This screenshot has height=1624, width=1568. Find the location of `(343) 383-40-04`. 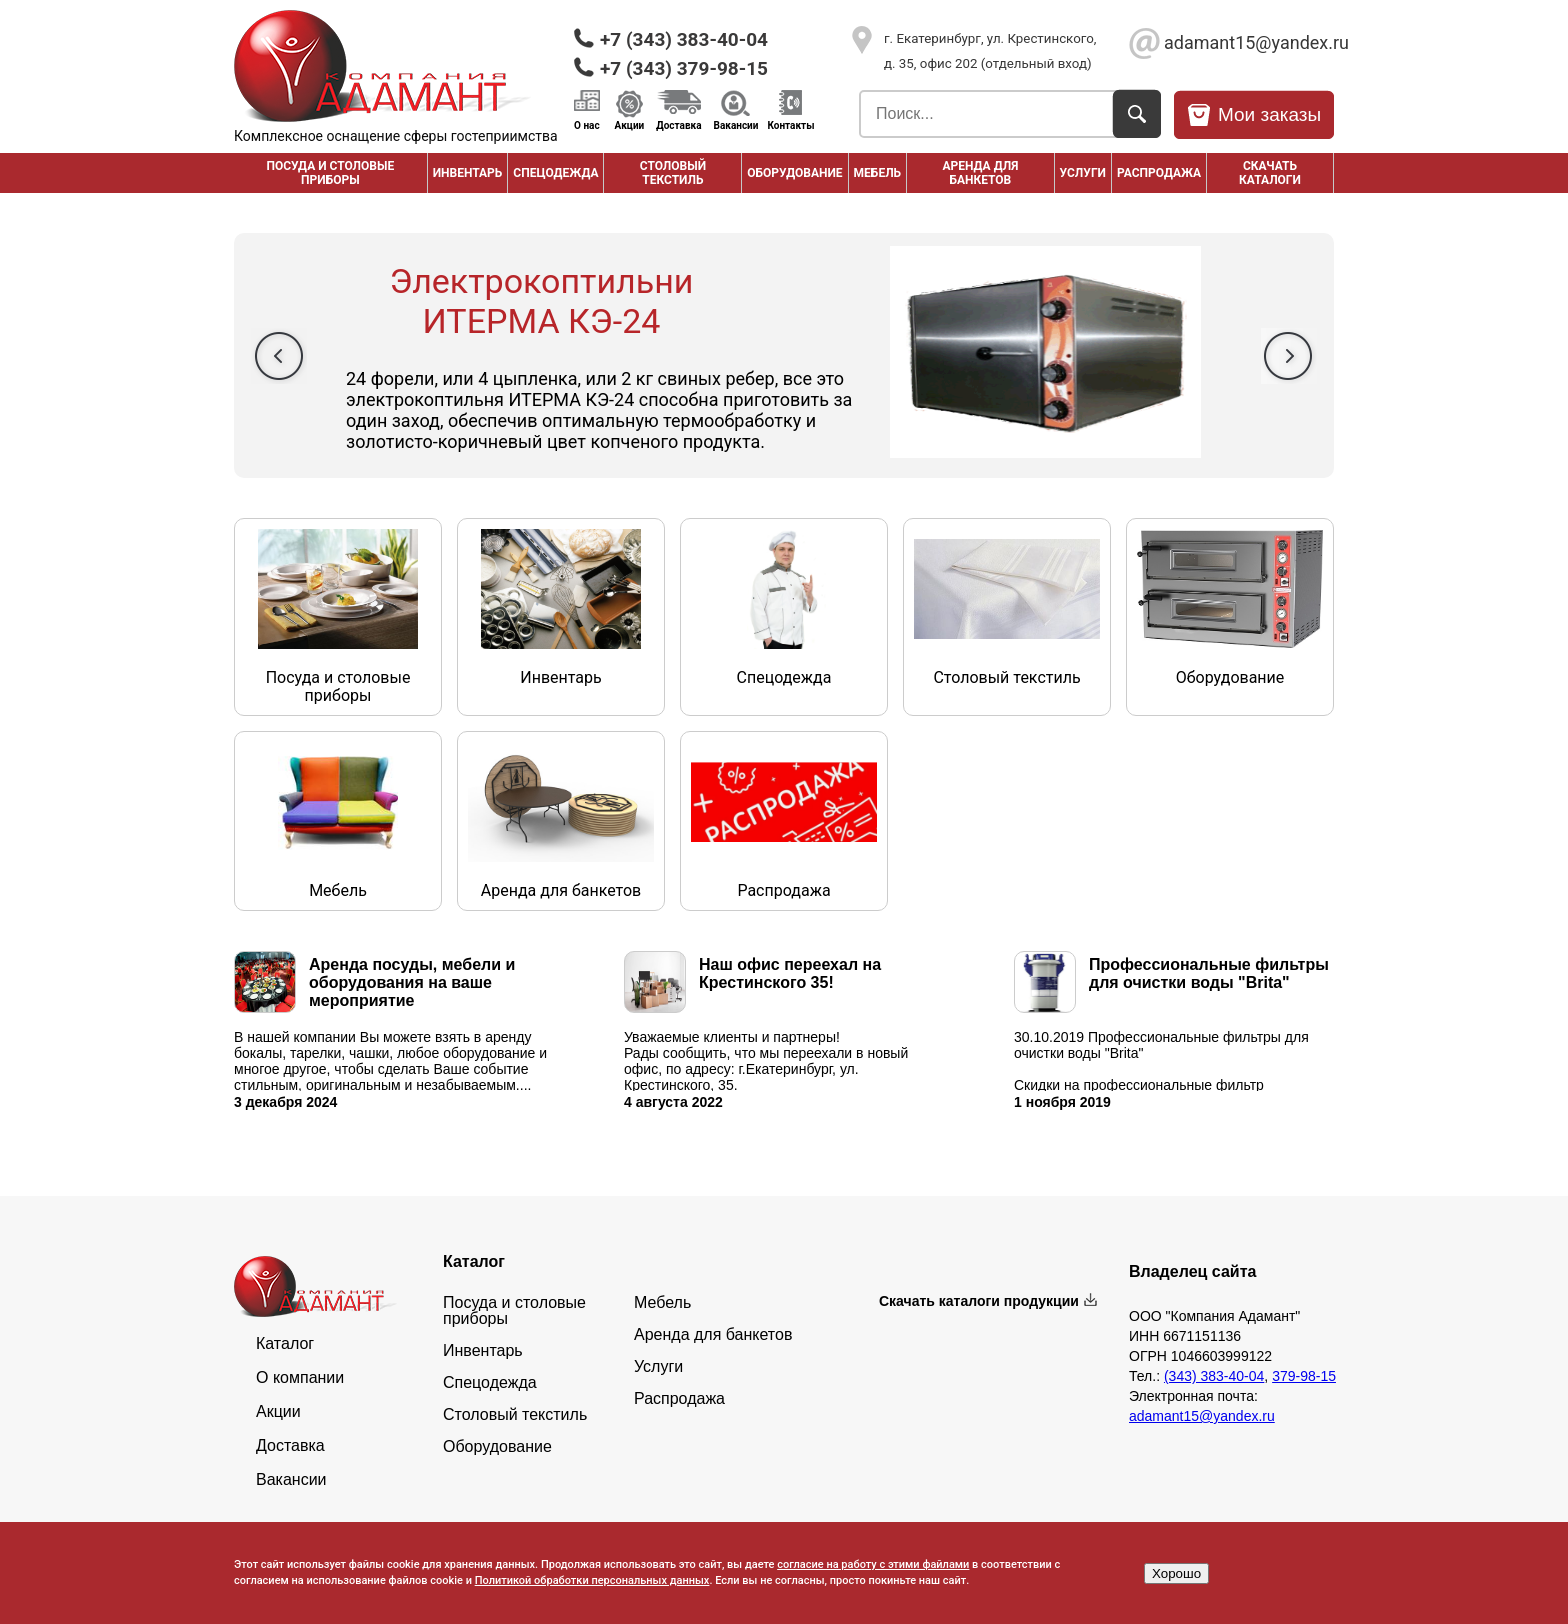

(343) 383-40-04 is located at coordinates (1214, 1376).